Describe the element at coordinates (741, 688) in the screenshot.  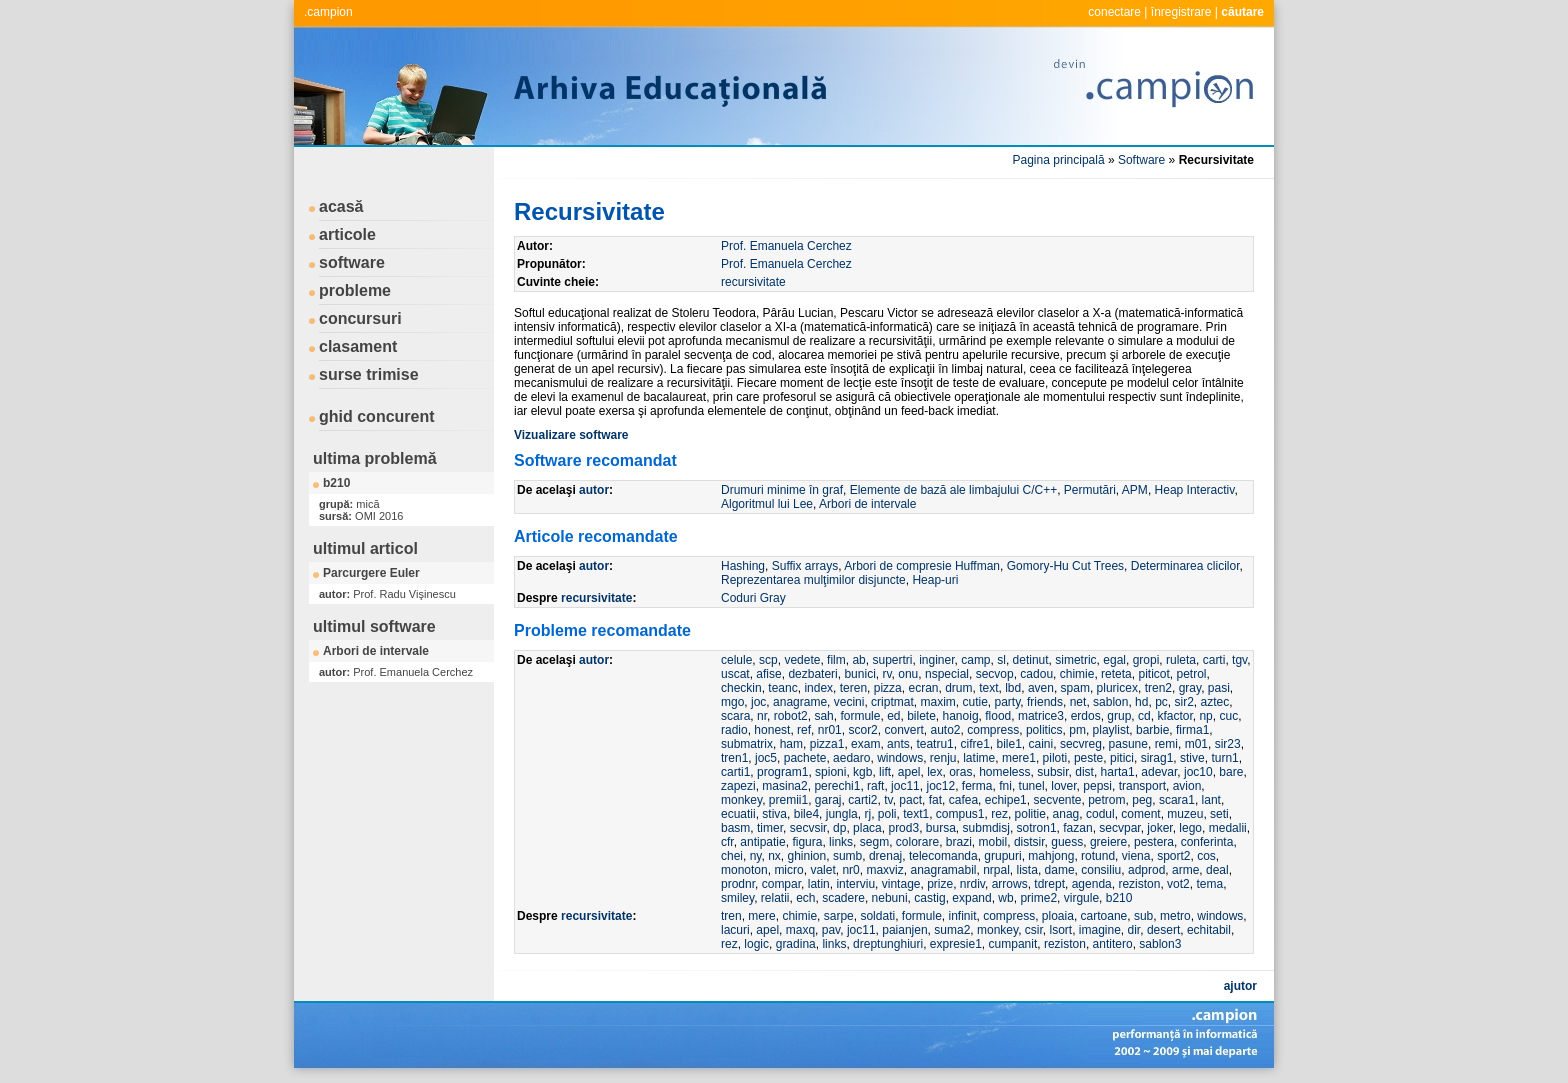
I see `checkin` at that location.